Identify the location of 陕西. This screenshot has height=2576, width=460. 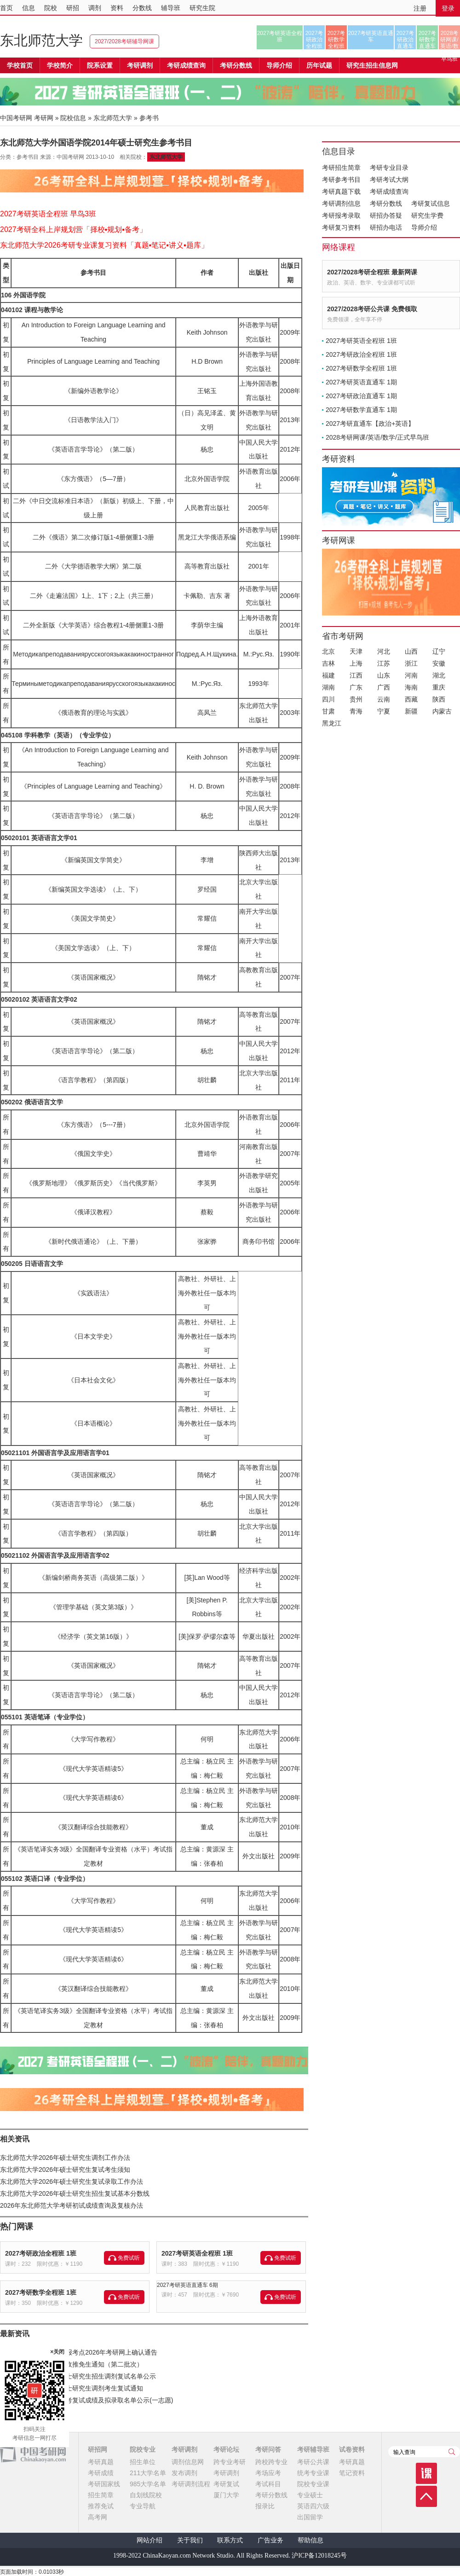
(438, 699).